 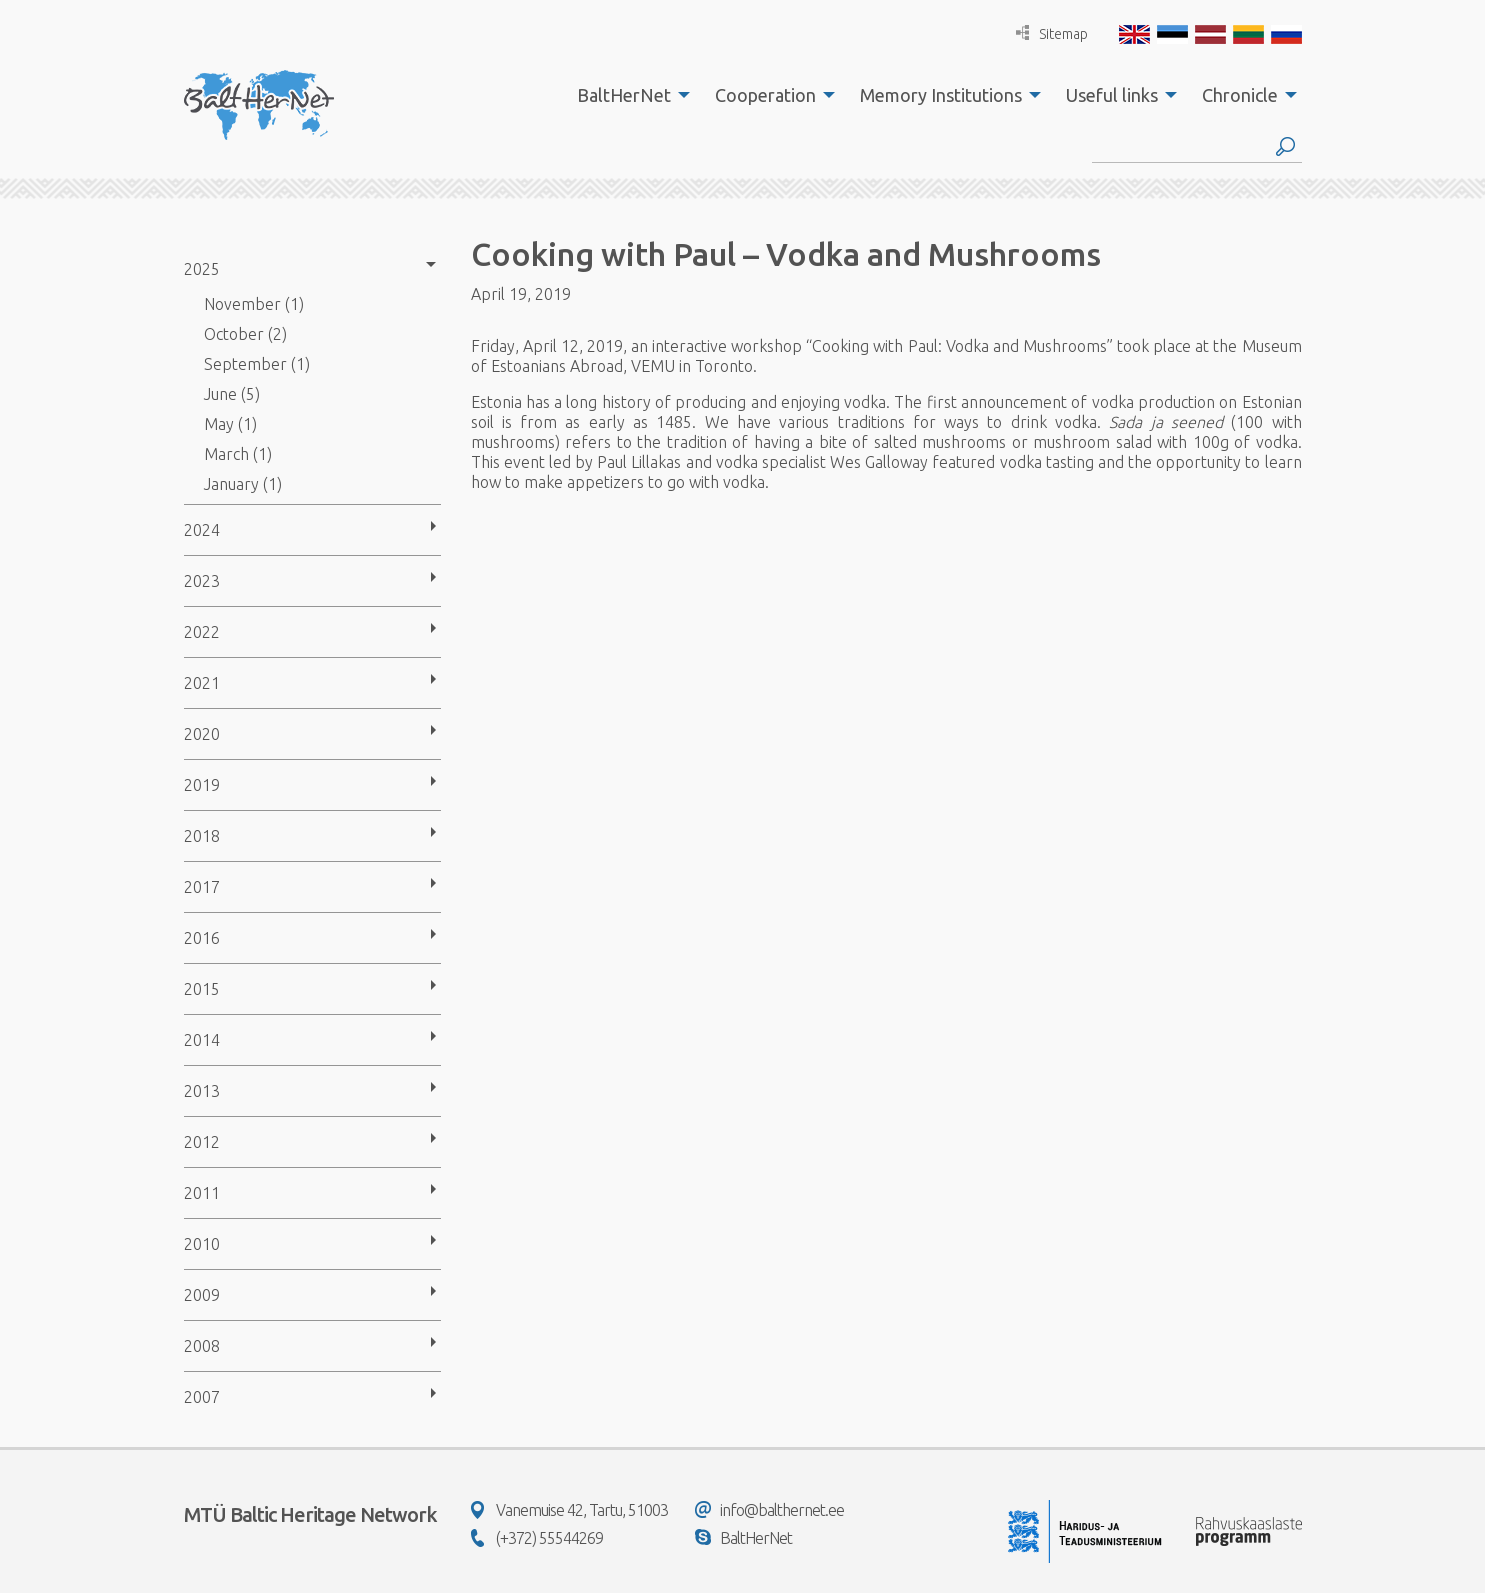 I want to click on 2013, so click(x=202, y=1091).